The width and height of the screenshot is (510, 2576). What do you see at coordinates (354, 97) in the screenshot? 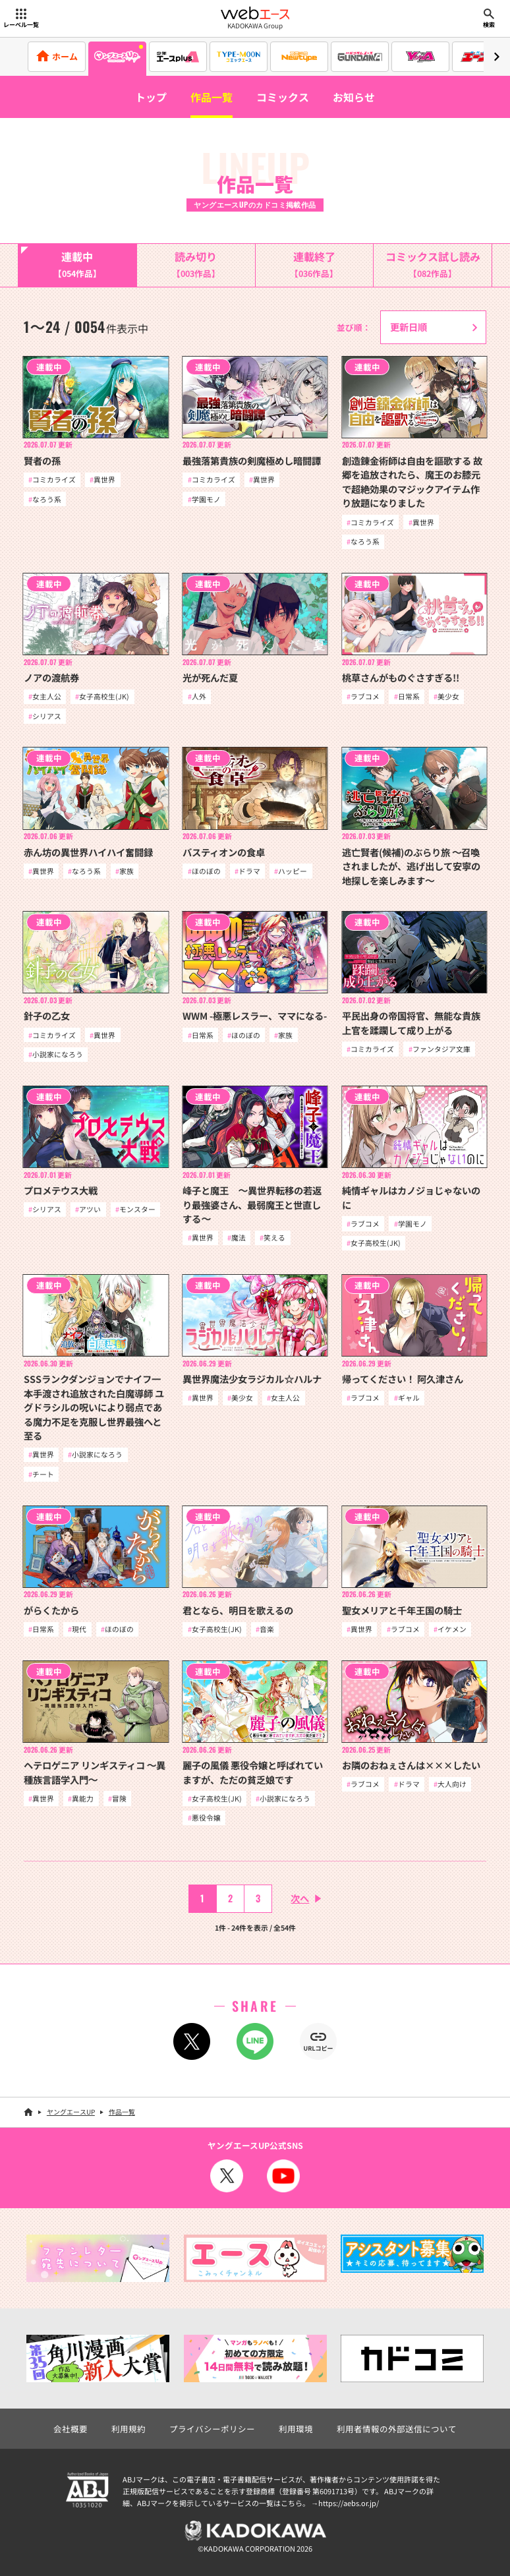
I see `お知らせ` at bounding box center [354, 97].